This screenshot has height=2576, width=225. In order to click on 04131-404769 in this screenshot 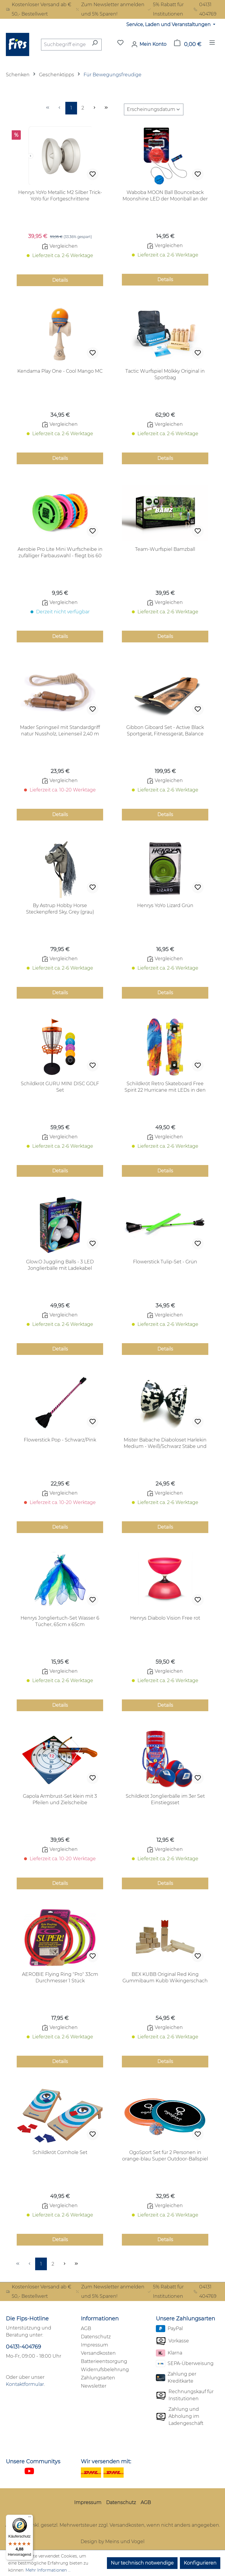, I will do `click(23, 2347)`.